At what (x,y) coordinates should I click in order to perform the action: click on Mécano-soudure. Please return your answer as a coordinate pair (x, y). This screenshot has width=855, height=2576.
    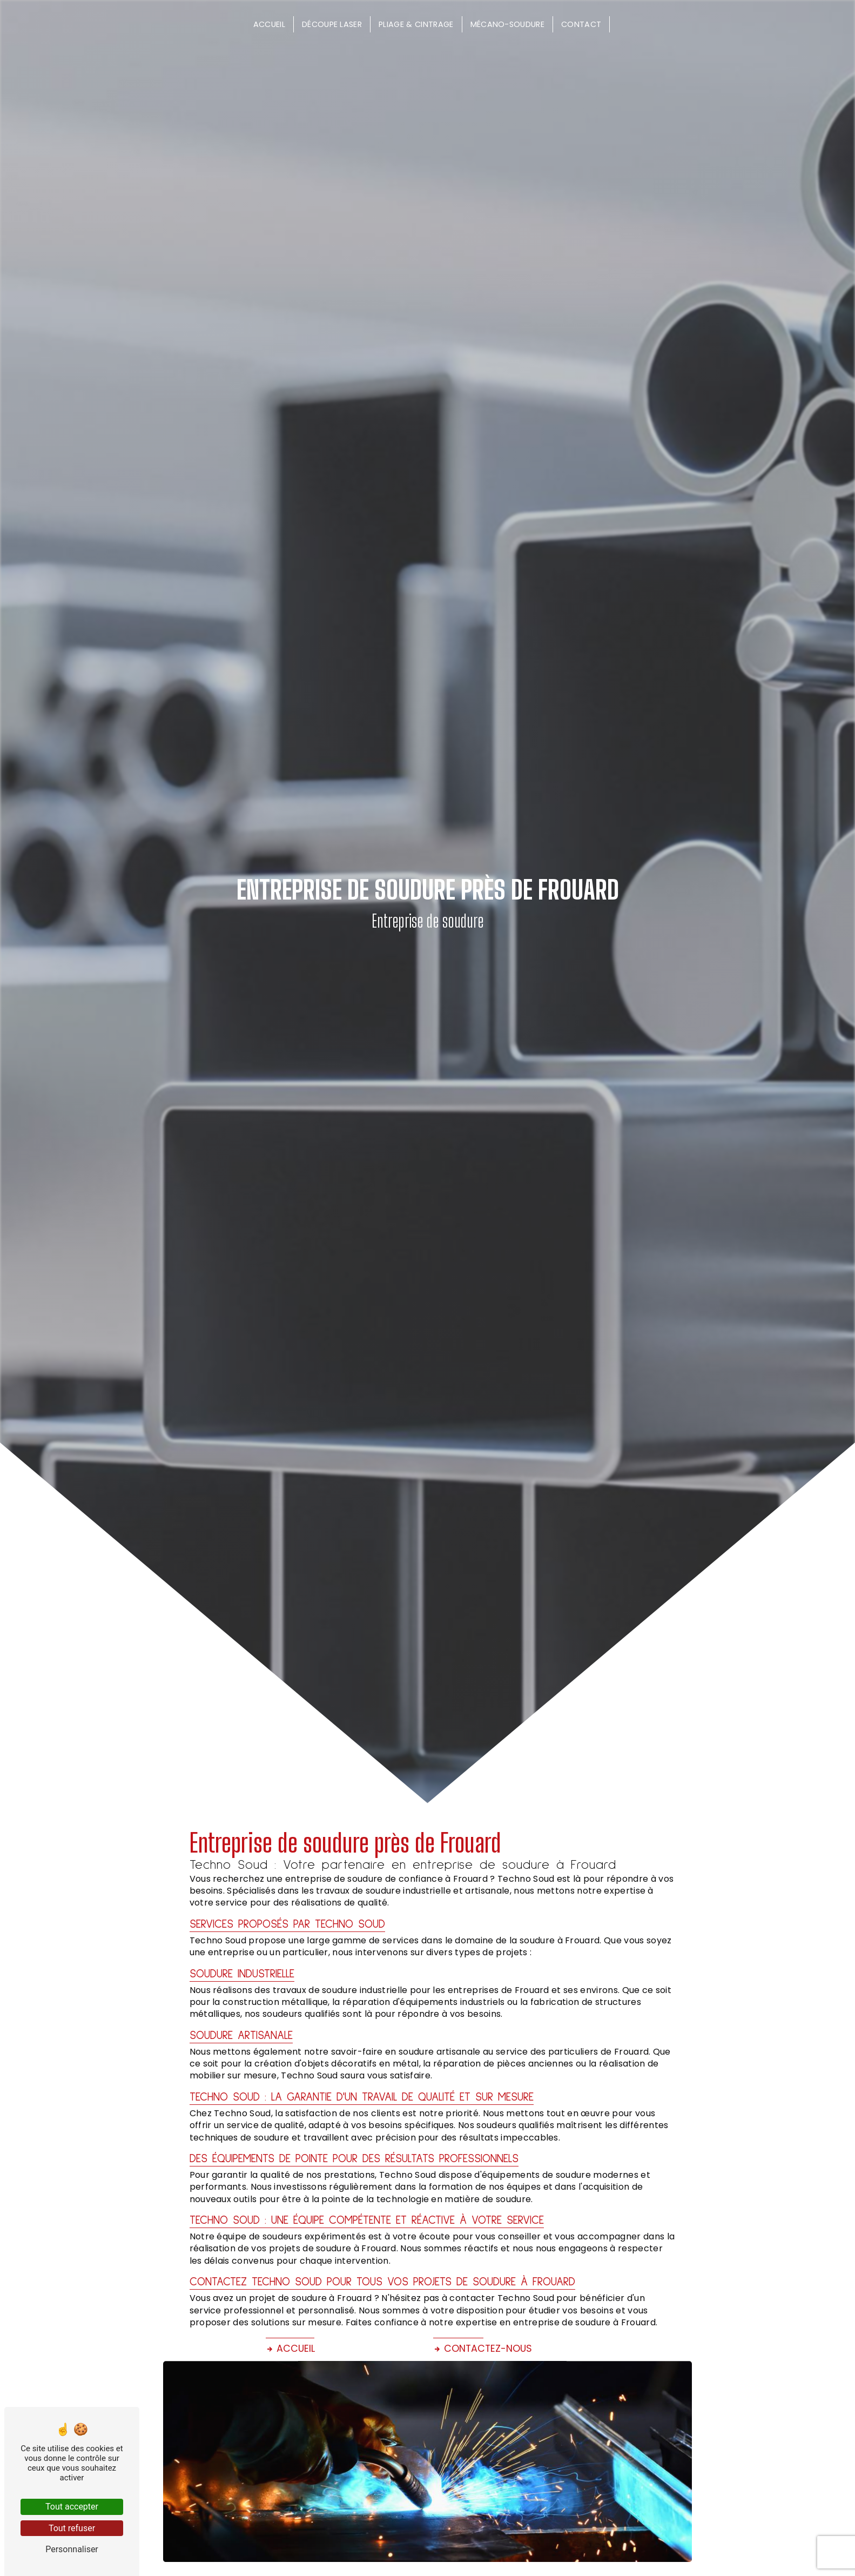
    Looking at the image, I should click on (507, 24).